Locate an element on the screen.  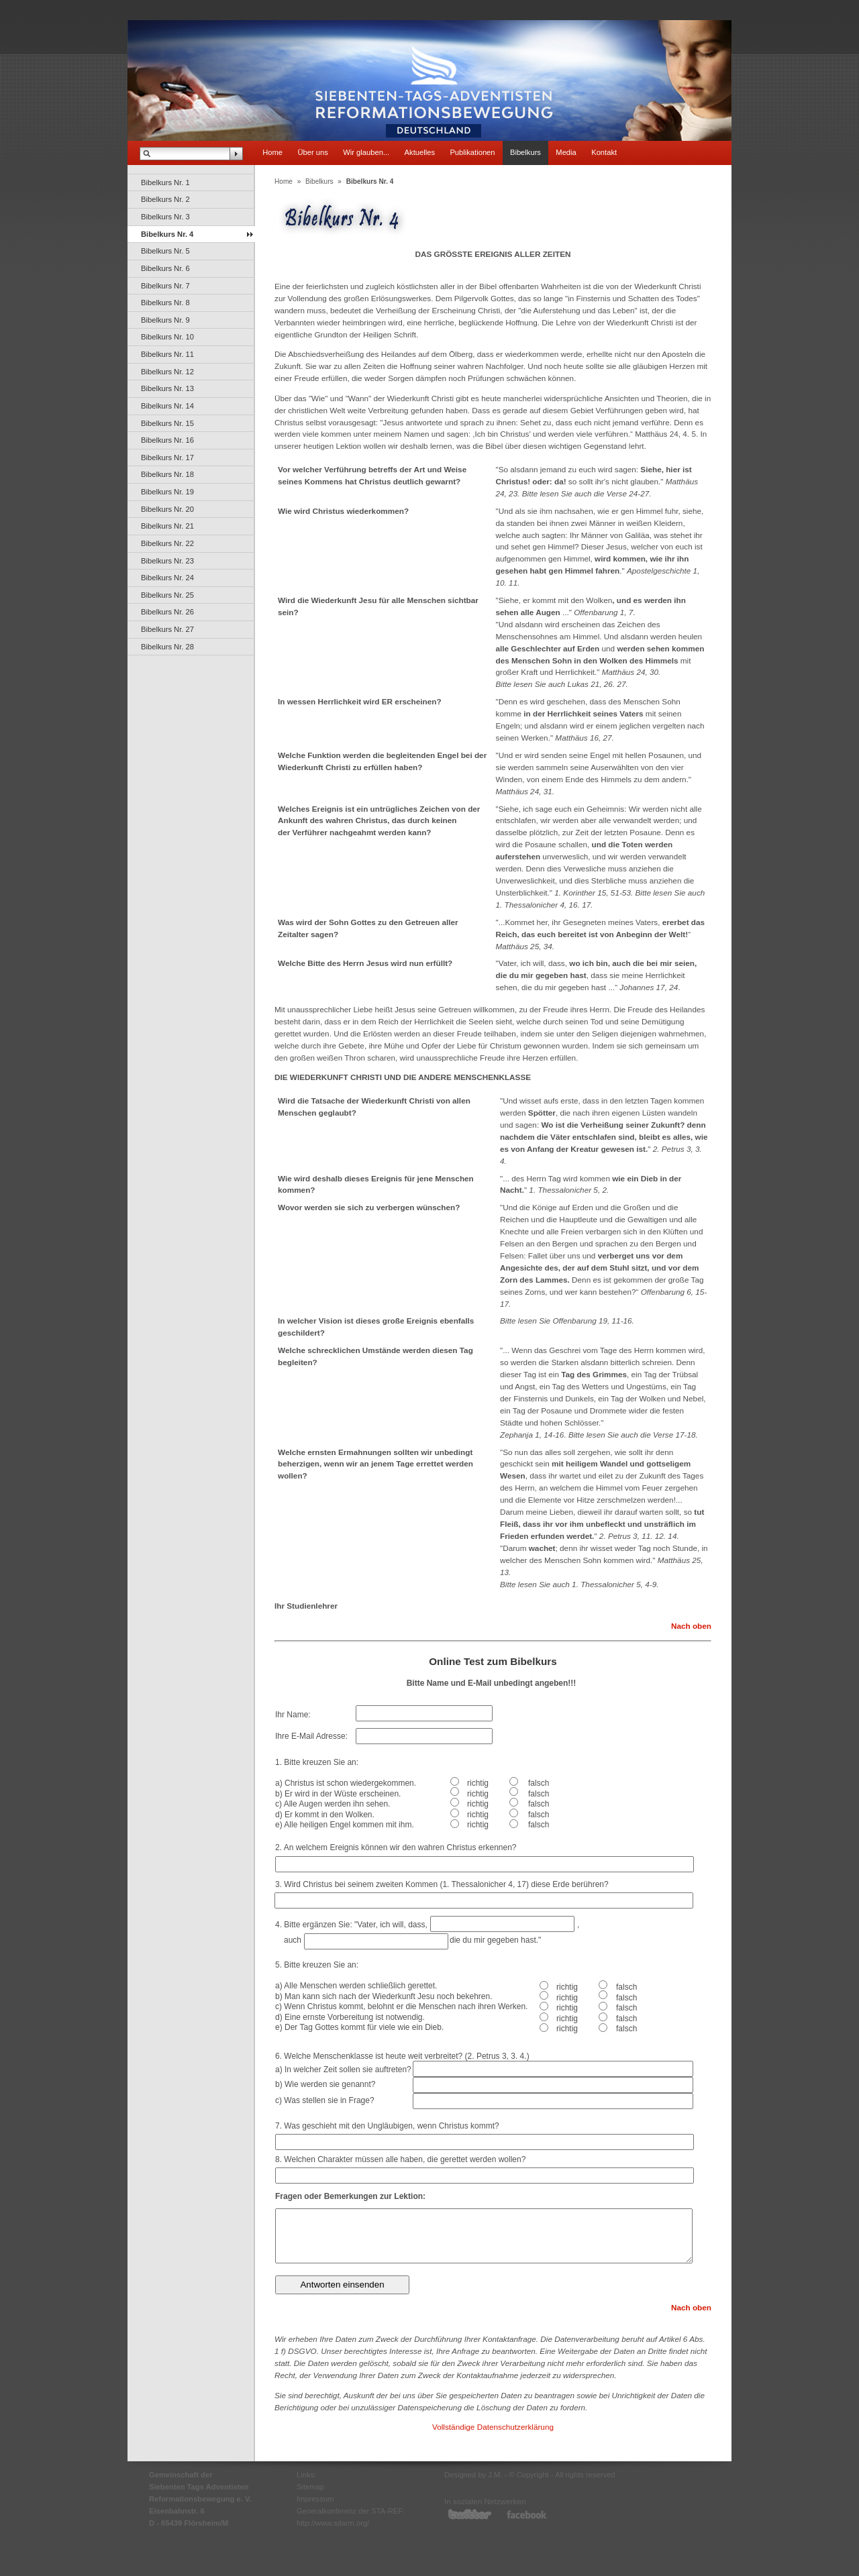
Bibelkurs Nr. 14 is located at coordinates (167, 406).